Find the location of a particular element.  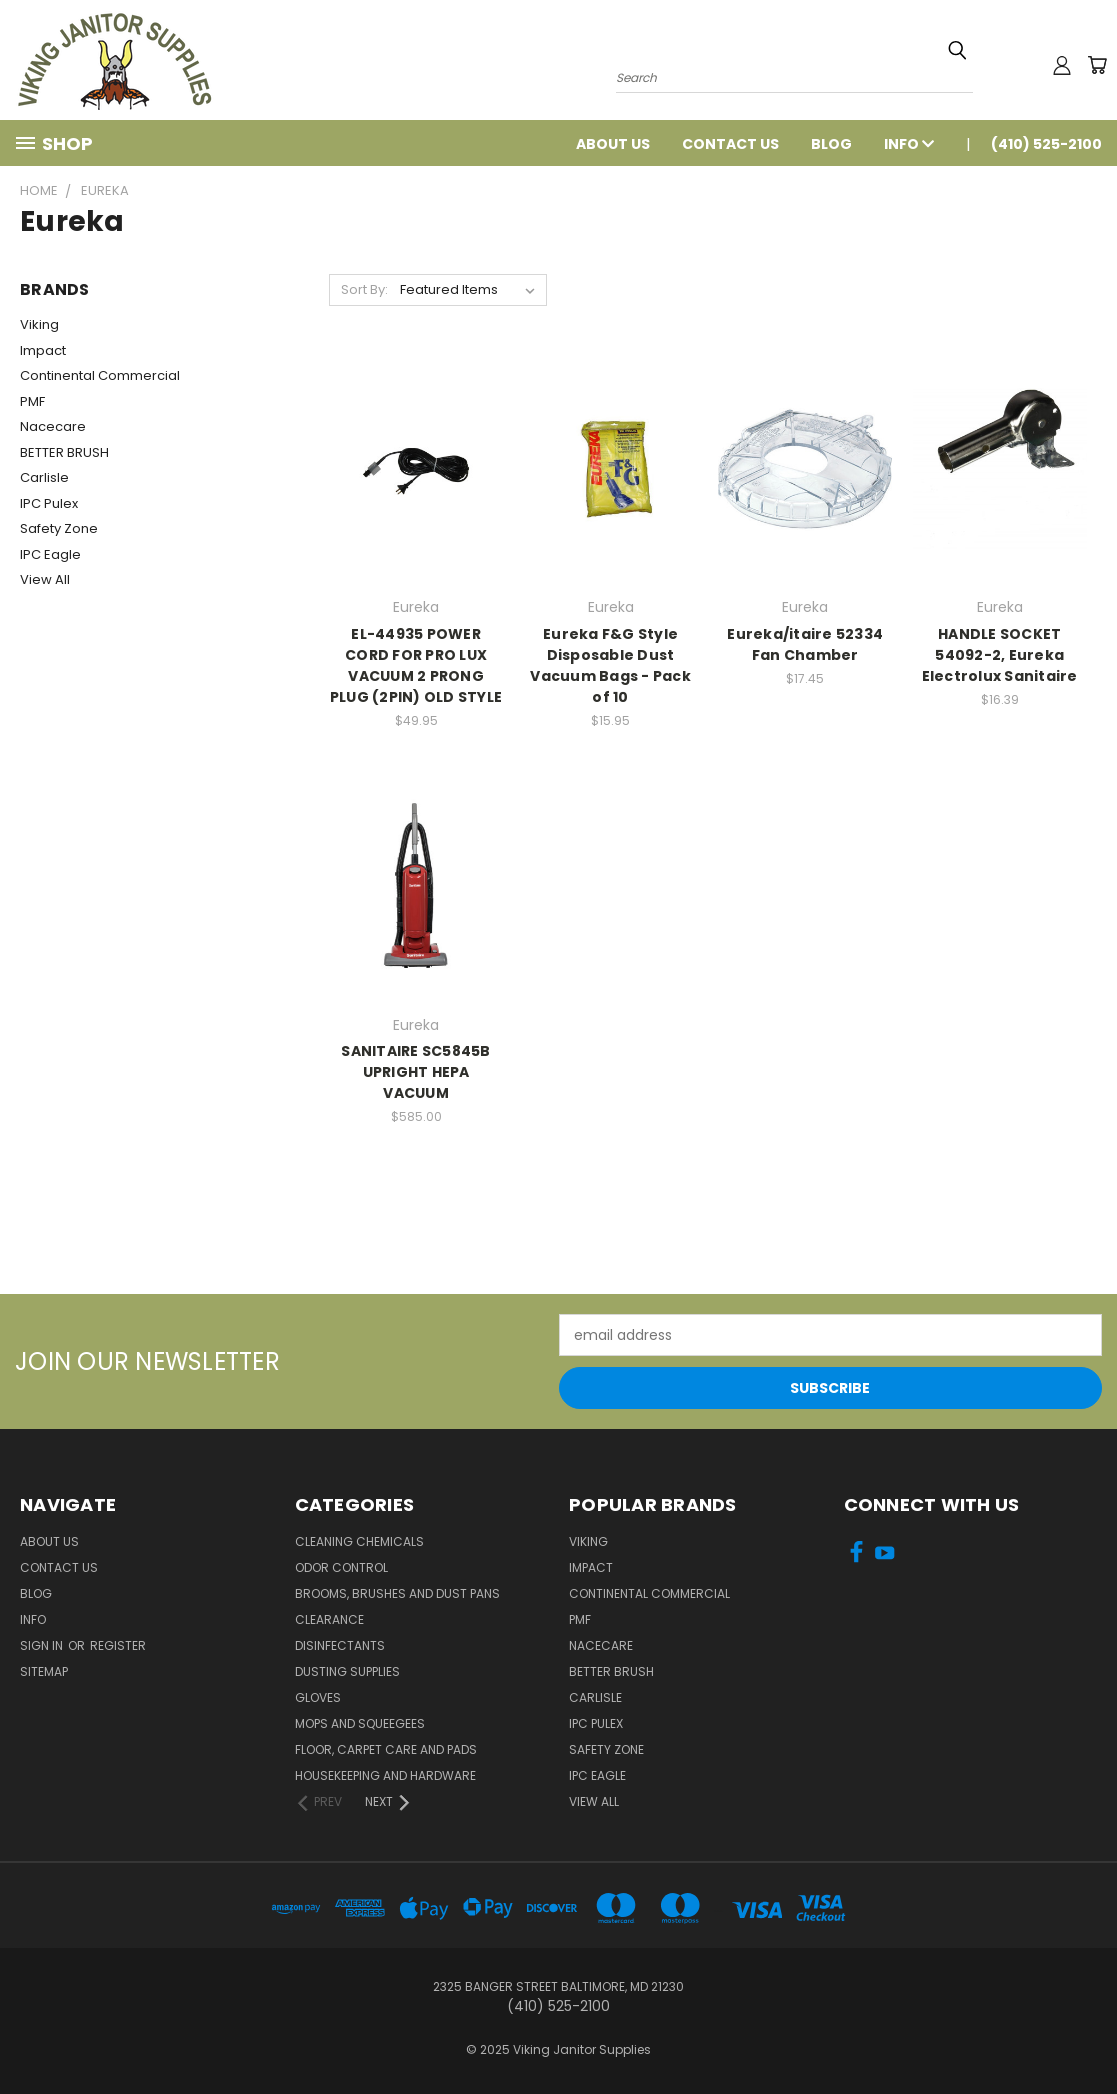

SANITAIRE SC5845B UPRIGHT HEPA VACUUM is located at coordinates (415, 1072).